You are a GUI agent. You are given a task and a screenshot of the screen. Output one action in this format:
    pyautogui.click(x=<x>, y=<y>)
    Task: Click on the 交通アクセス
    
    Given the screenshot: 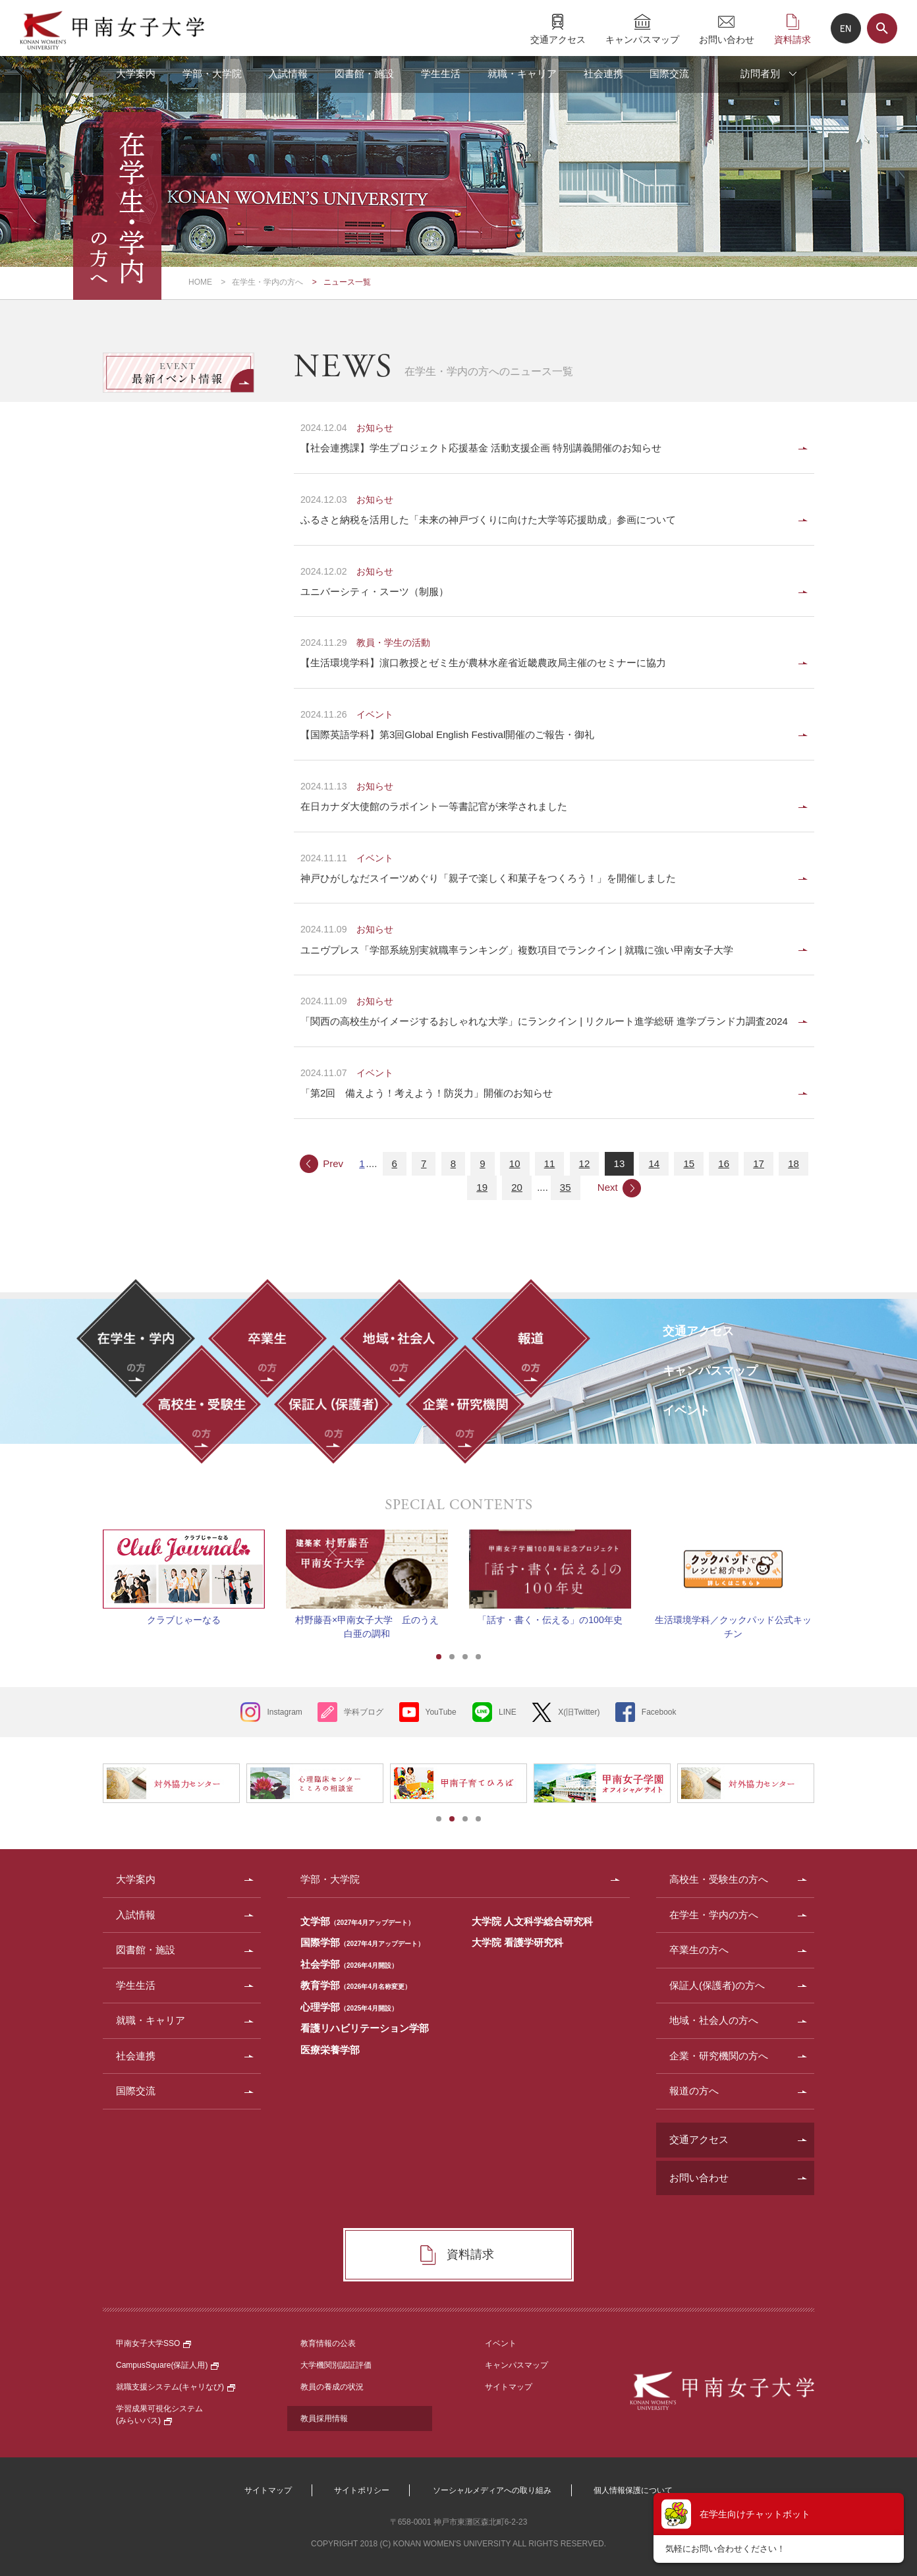 What is the action you would take?
    pyautogui.click(x=558, y=39)
    